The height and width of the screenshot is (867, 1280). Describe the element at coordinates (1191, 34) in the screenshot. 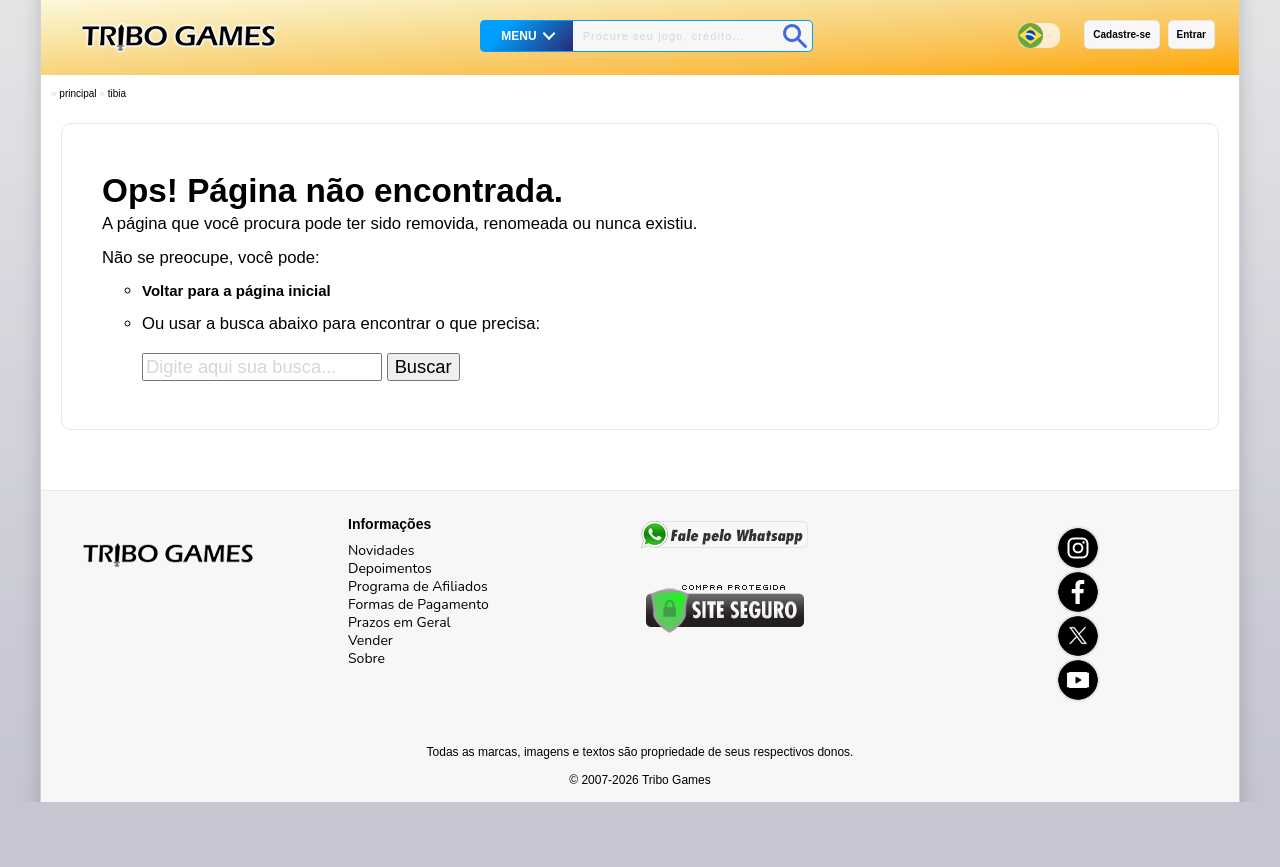

I see `Entrar` at that location.